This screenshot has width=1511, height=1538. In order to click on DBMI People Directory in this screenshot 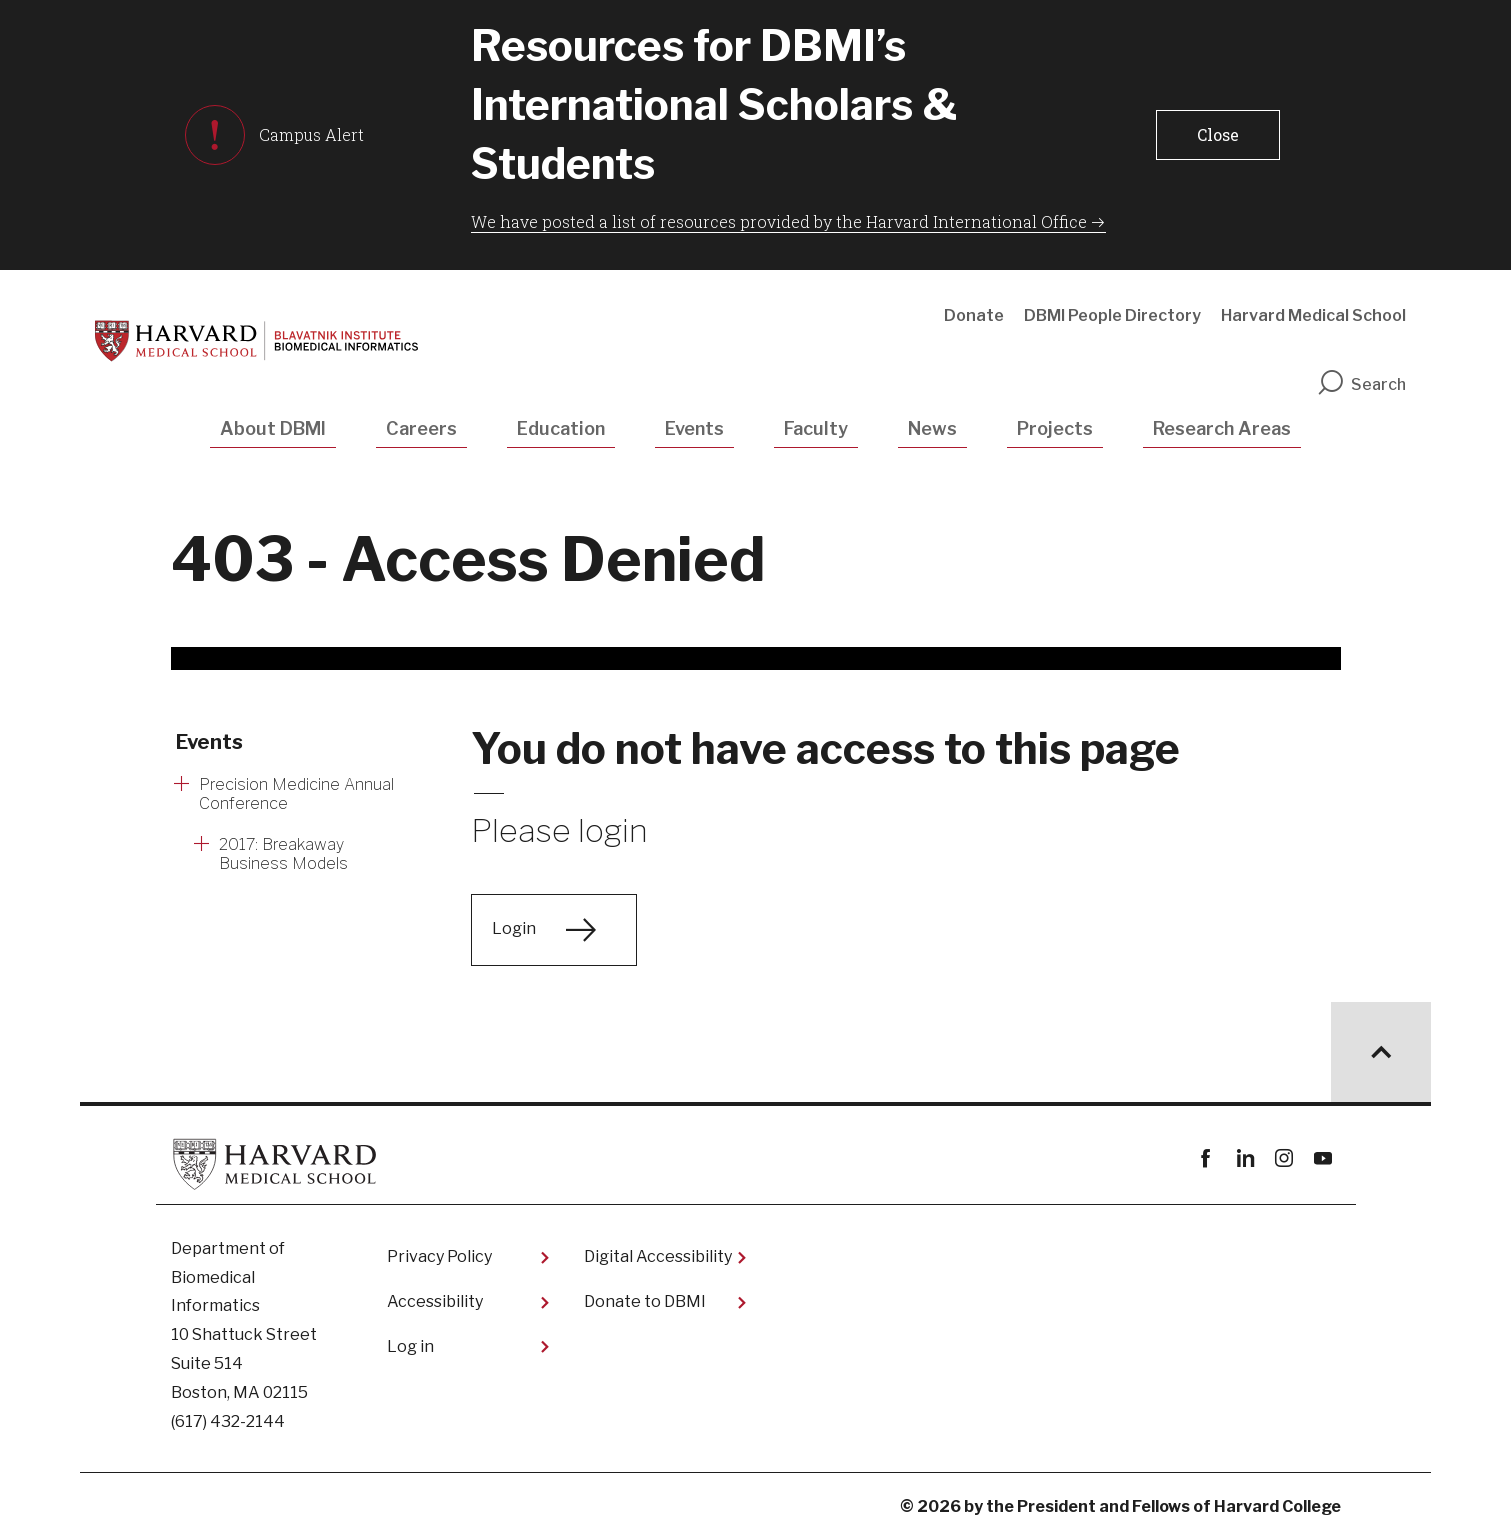, I will do `click(1112, 315)`.